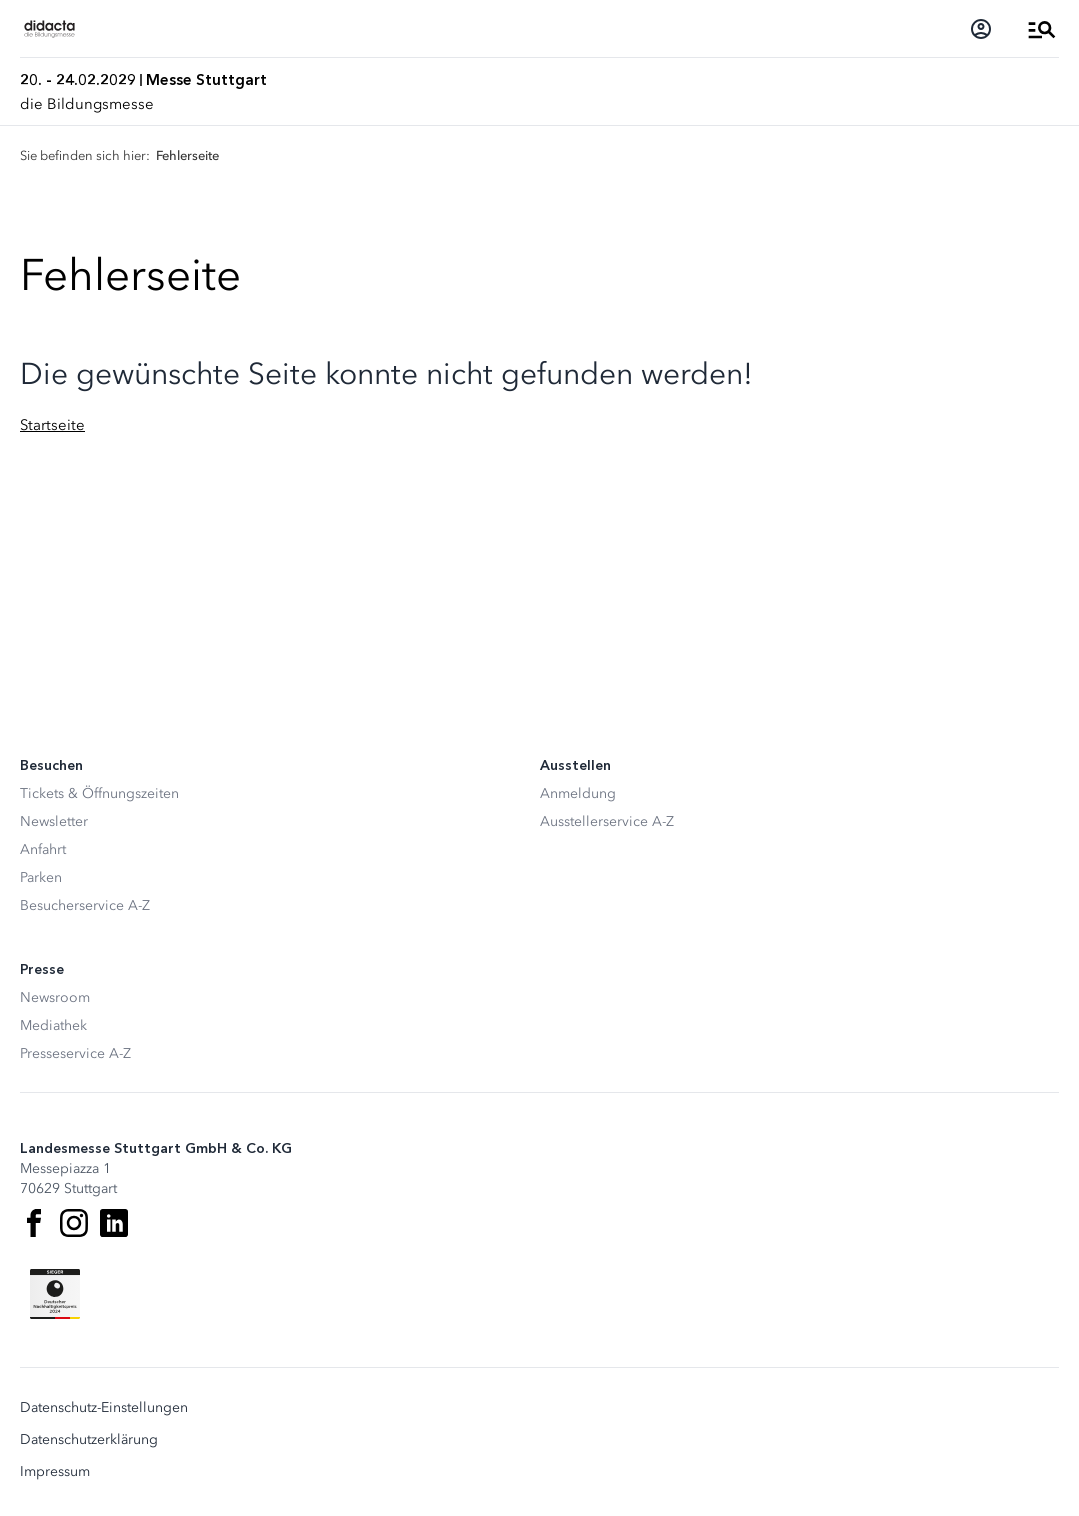 This screenshot has height=1516, width=1079. What do you see at coordinates (41, 877) in the screenshot?
I see `Parken` at bounding box center [41, 877].